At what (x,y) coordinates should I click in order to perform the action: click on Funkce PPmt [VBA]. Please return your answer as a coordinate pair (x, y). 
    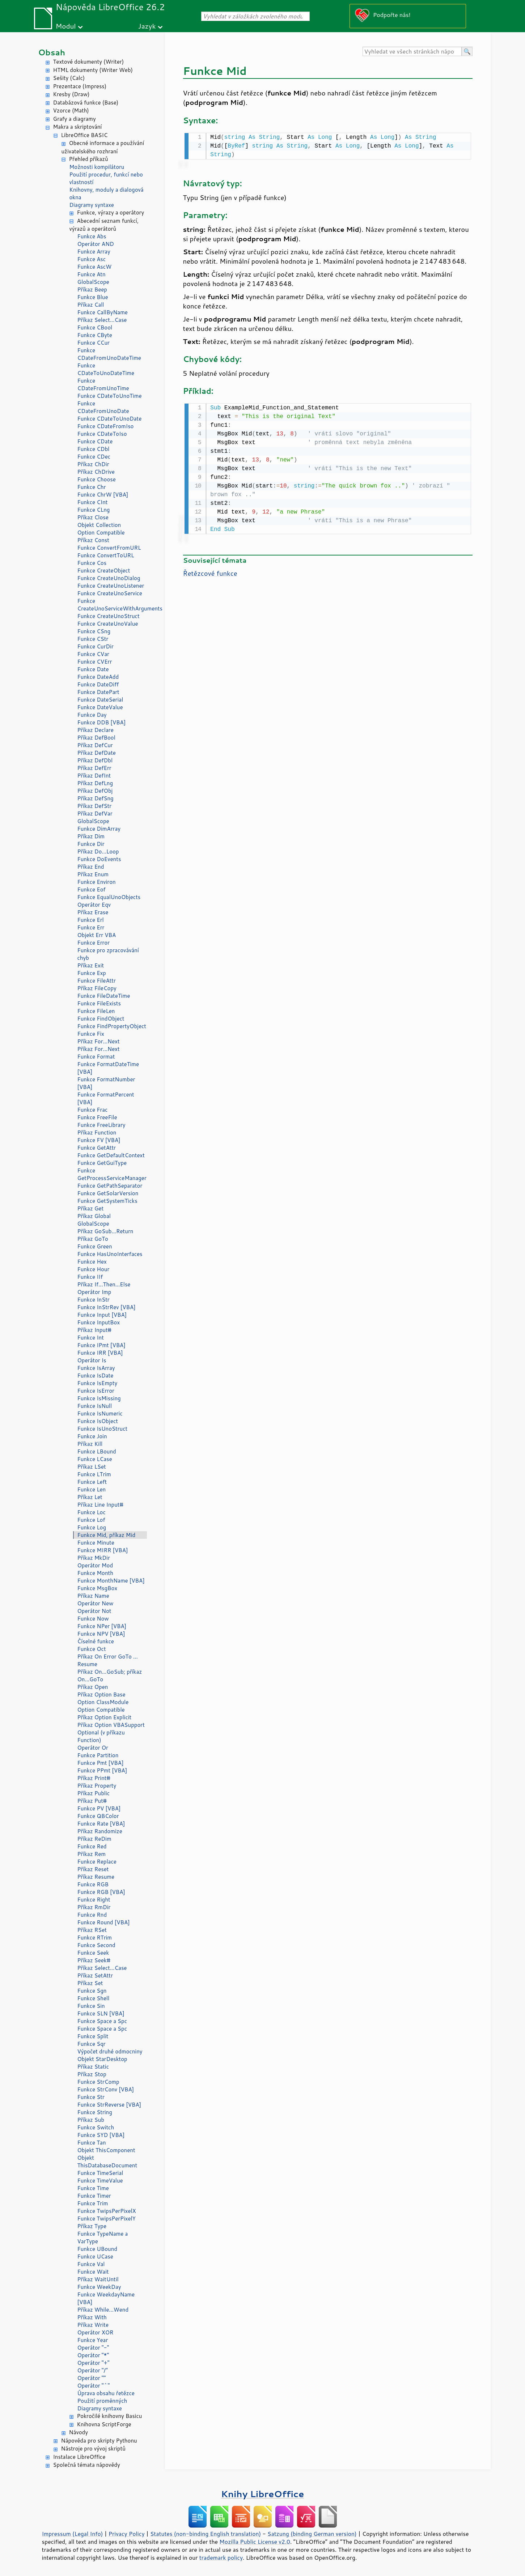
    Looking at the image, I should click on (102, 1770).